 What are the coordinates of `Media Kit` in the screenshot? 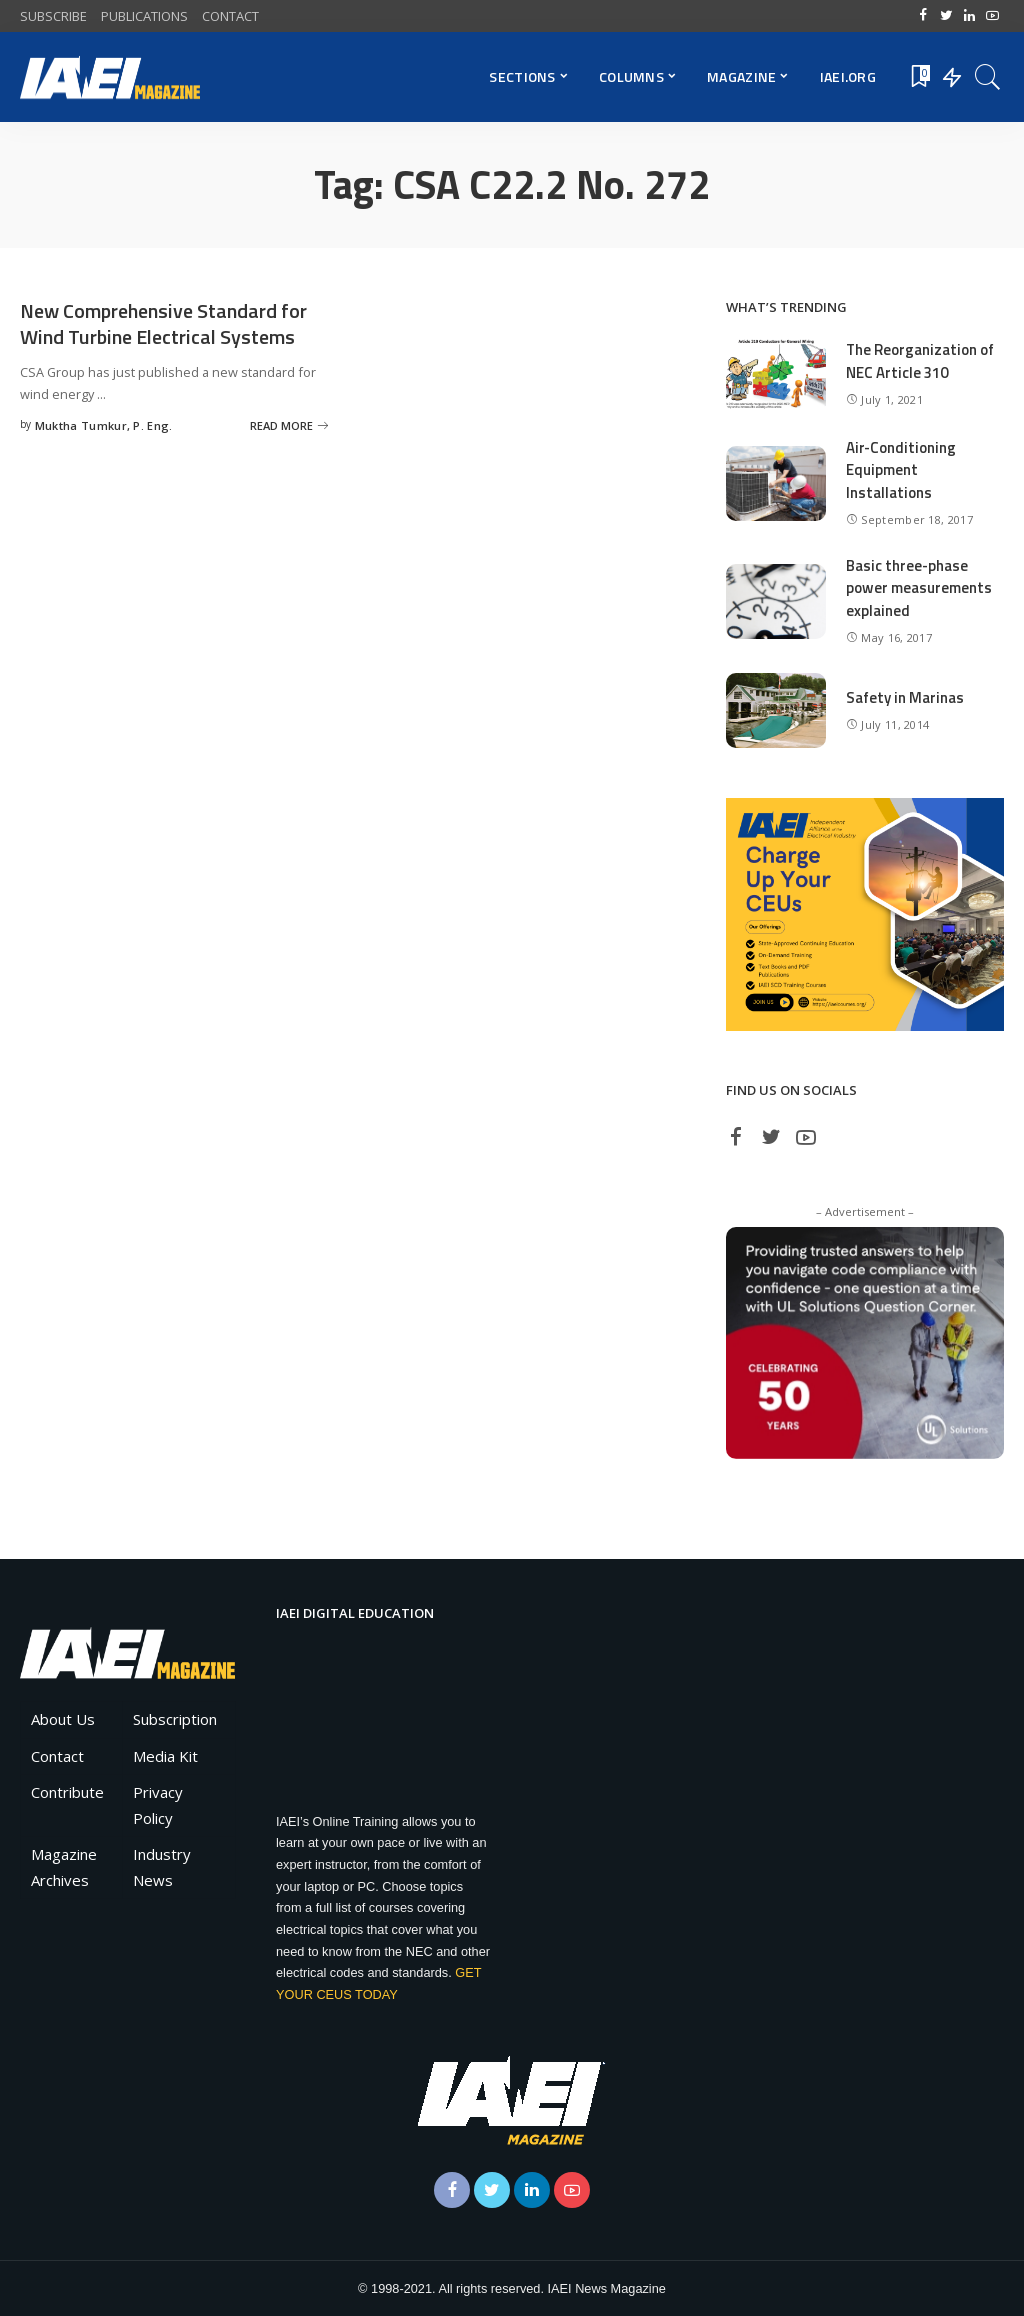 It's located at (165, 1756).